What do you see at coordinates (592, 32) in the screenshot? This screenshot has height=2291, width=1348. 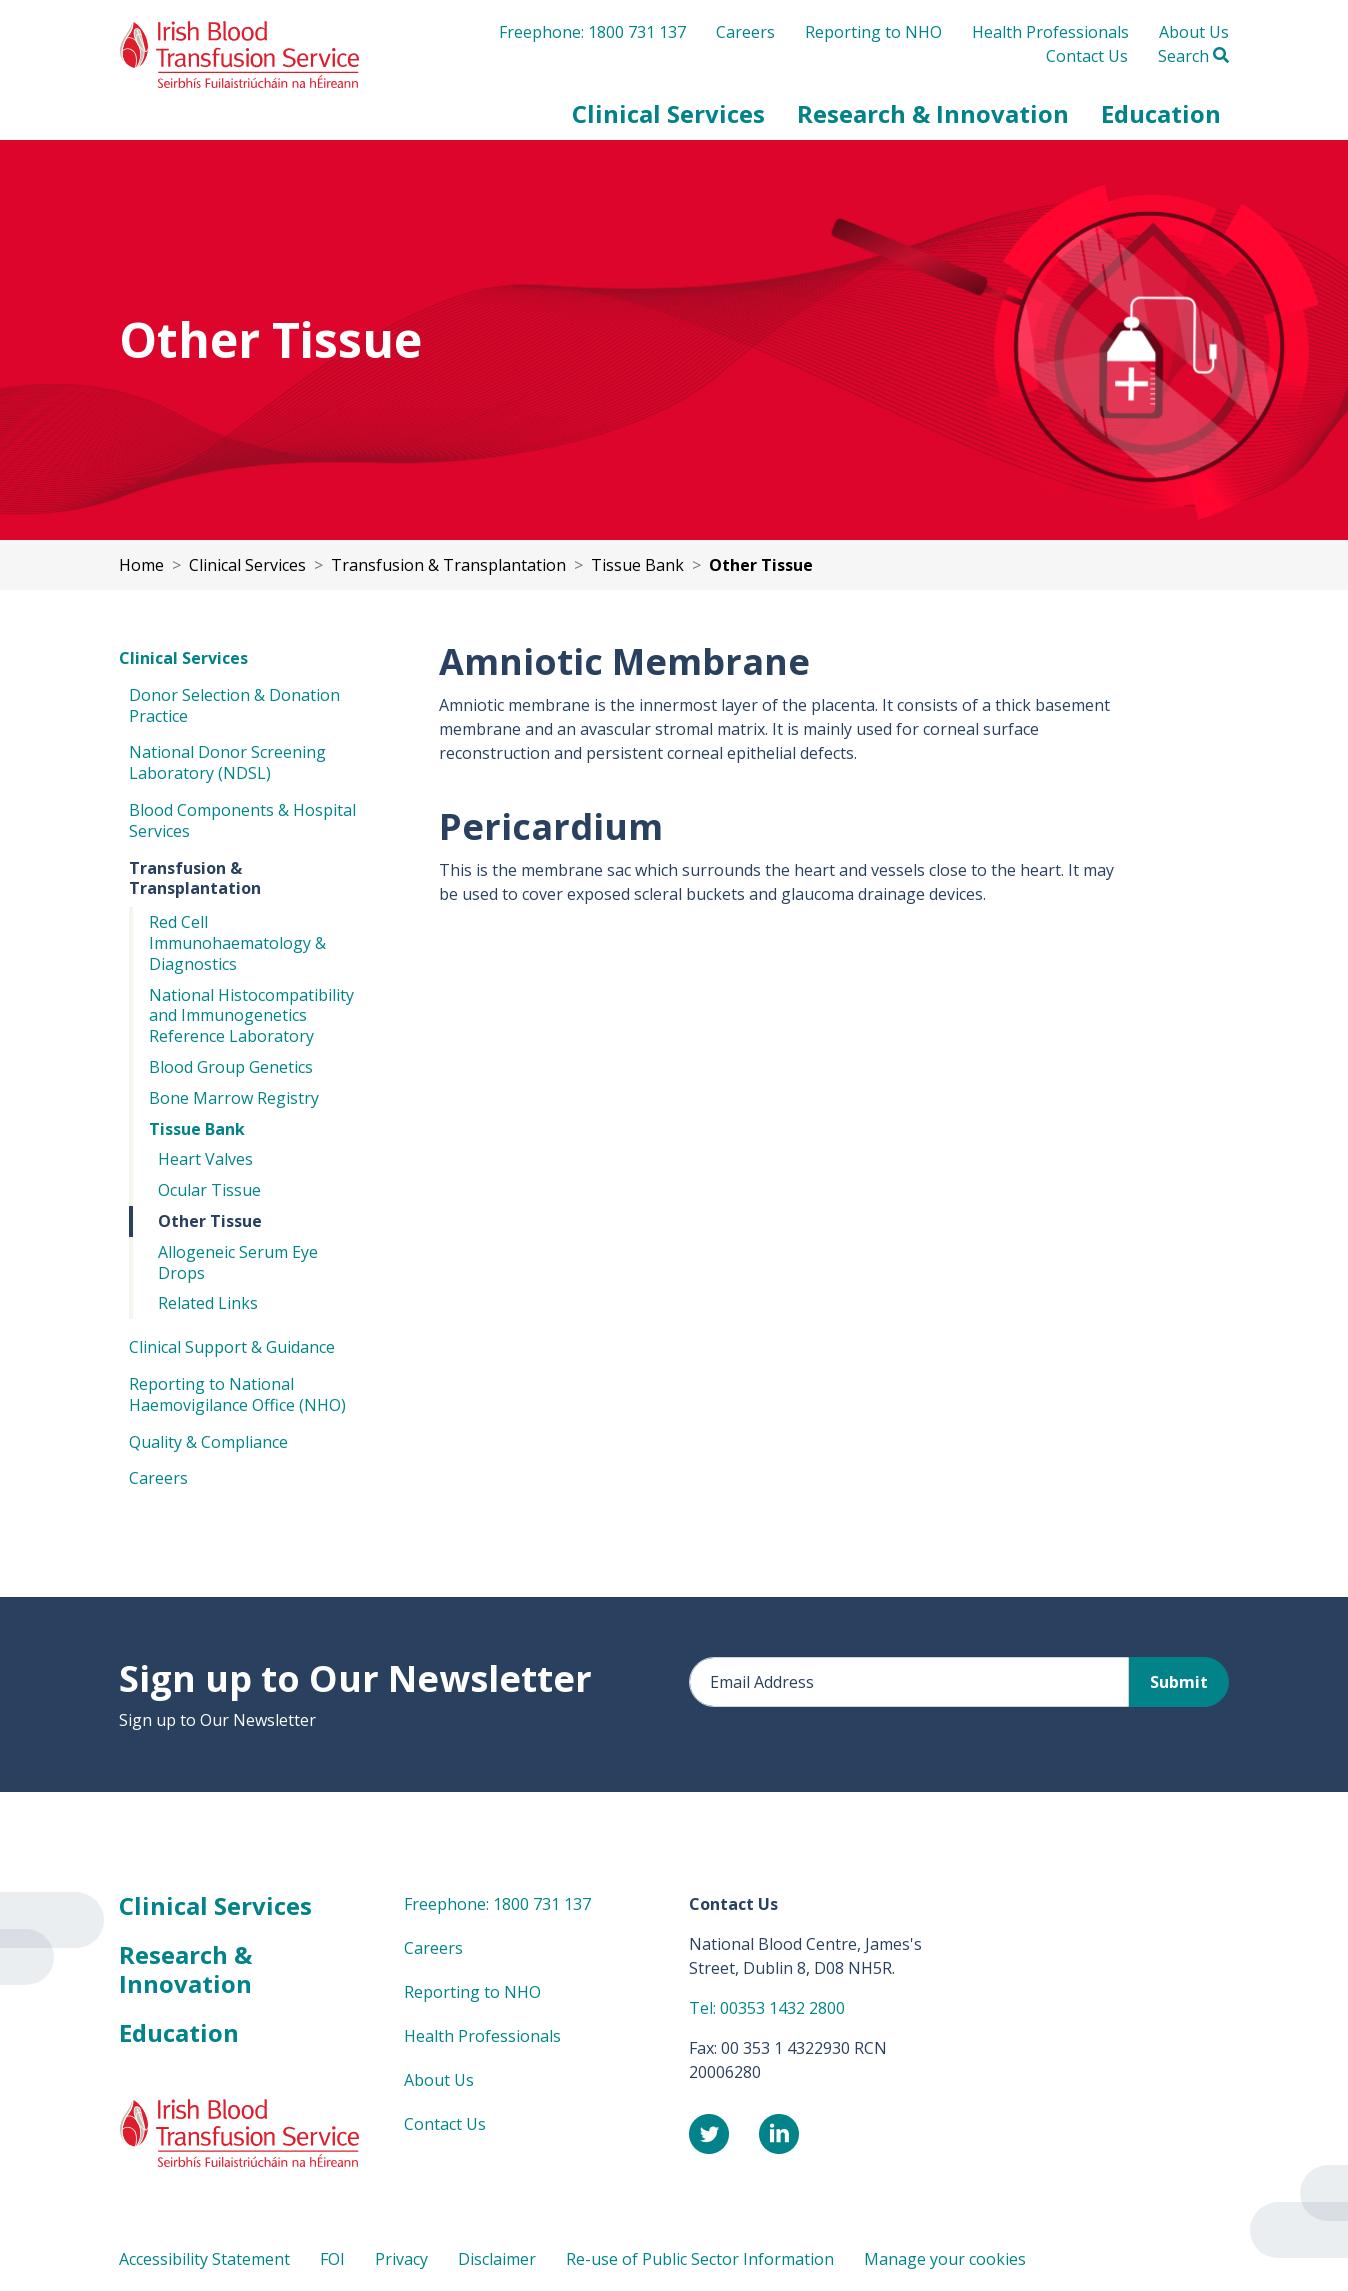 I see `Freephone: 1800 731 137` at bounding box center [592, 32].